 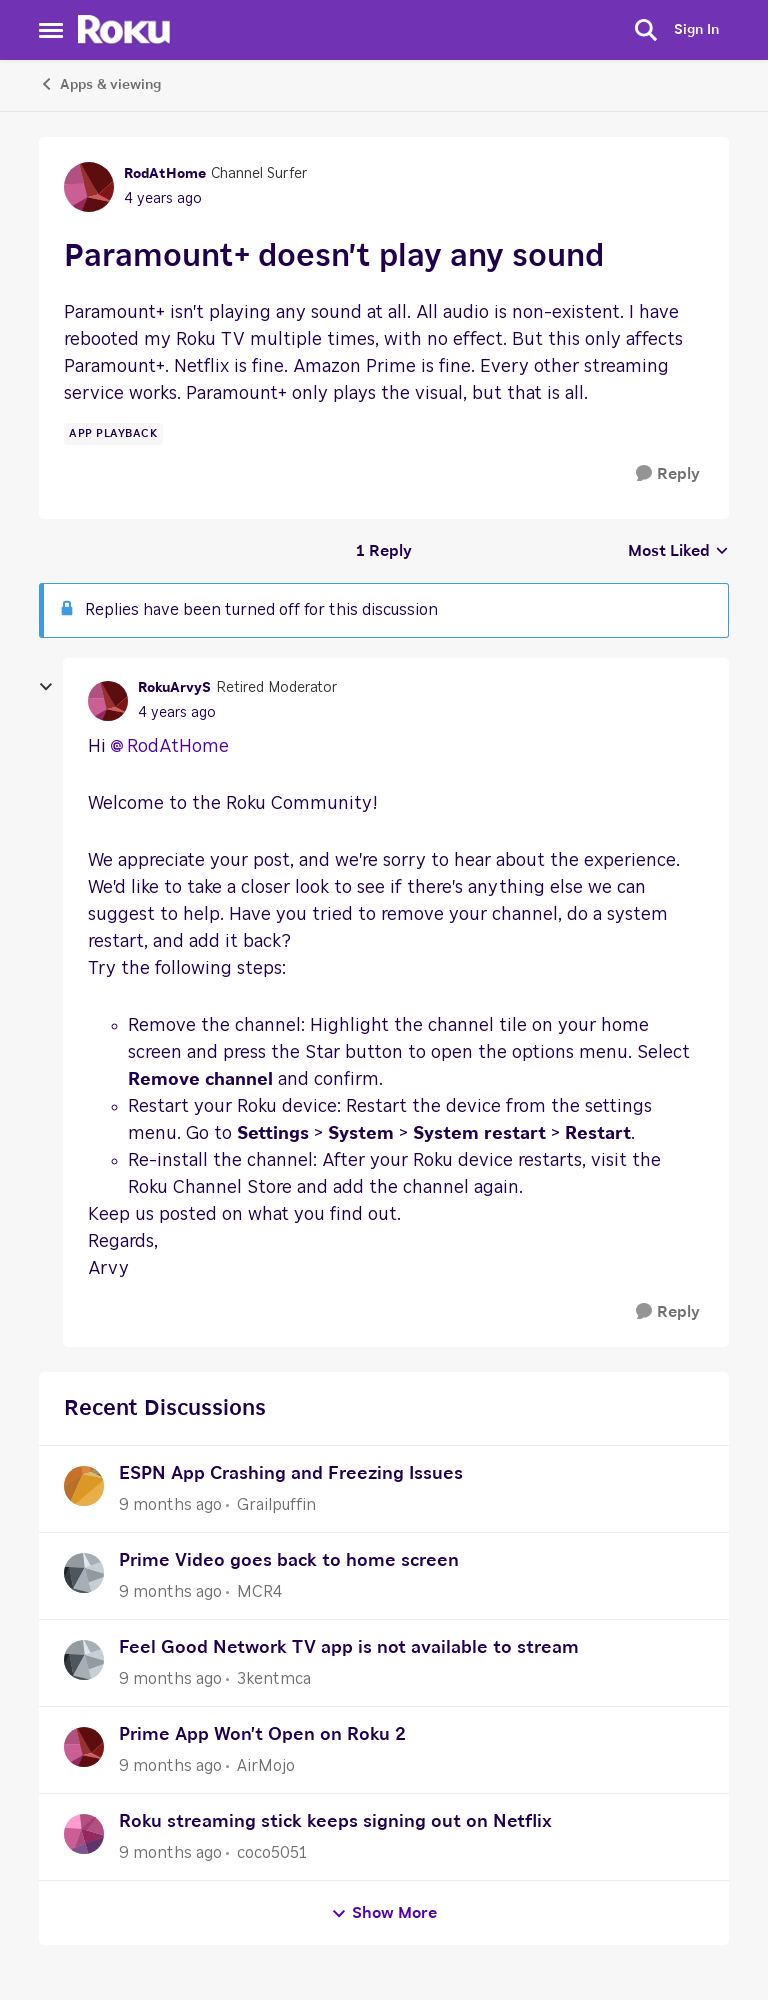 What do you see at coordinates (349, 1648) in the screenshot?
I see `Feel Good Network TV app is not available to stream` at bounding box center [349, 1648].